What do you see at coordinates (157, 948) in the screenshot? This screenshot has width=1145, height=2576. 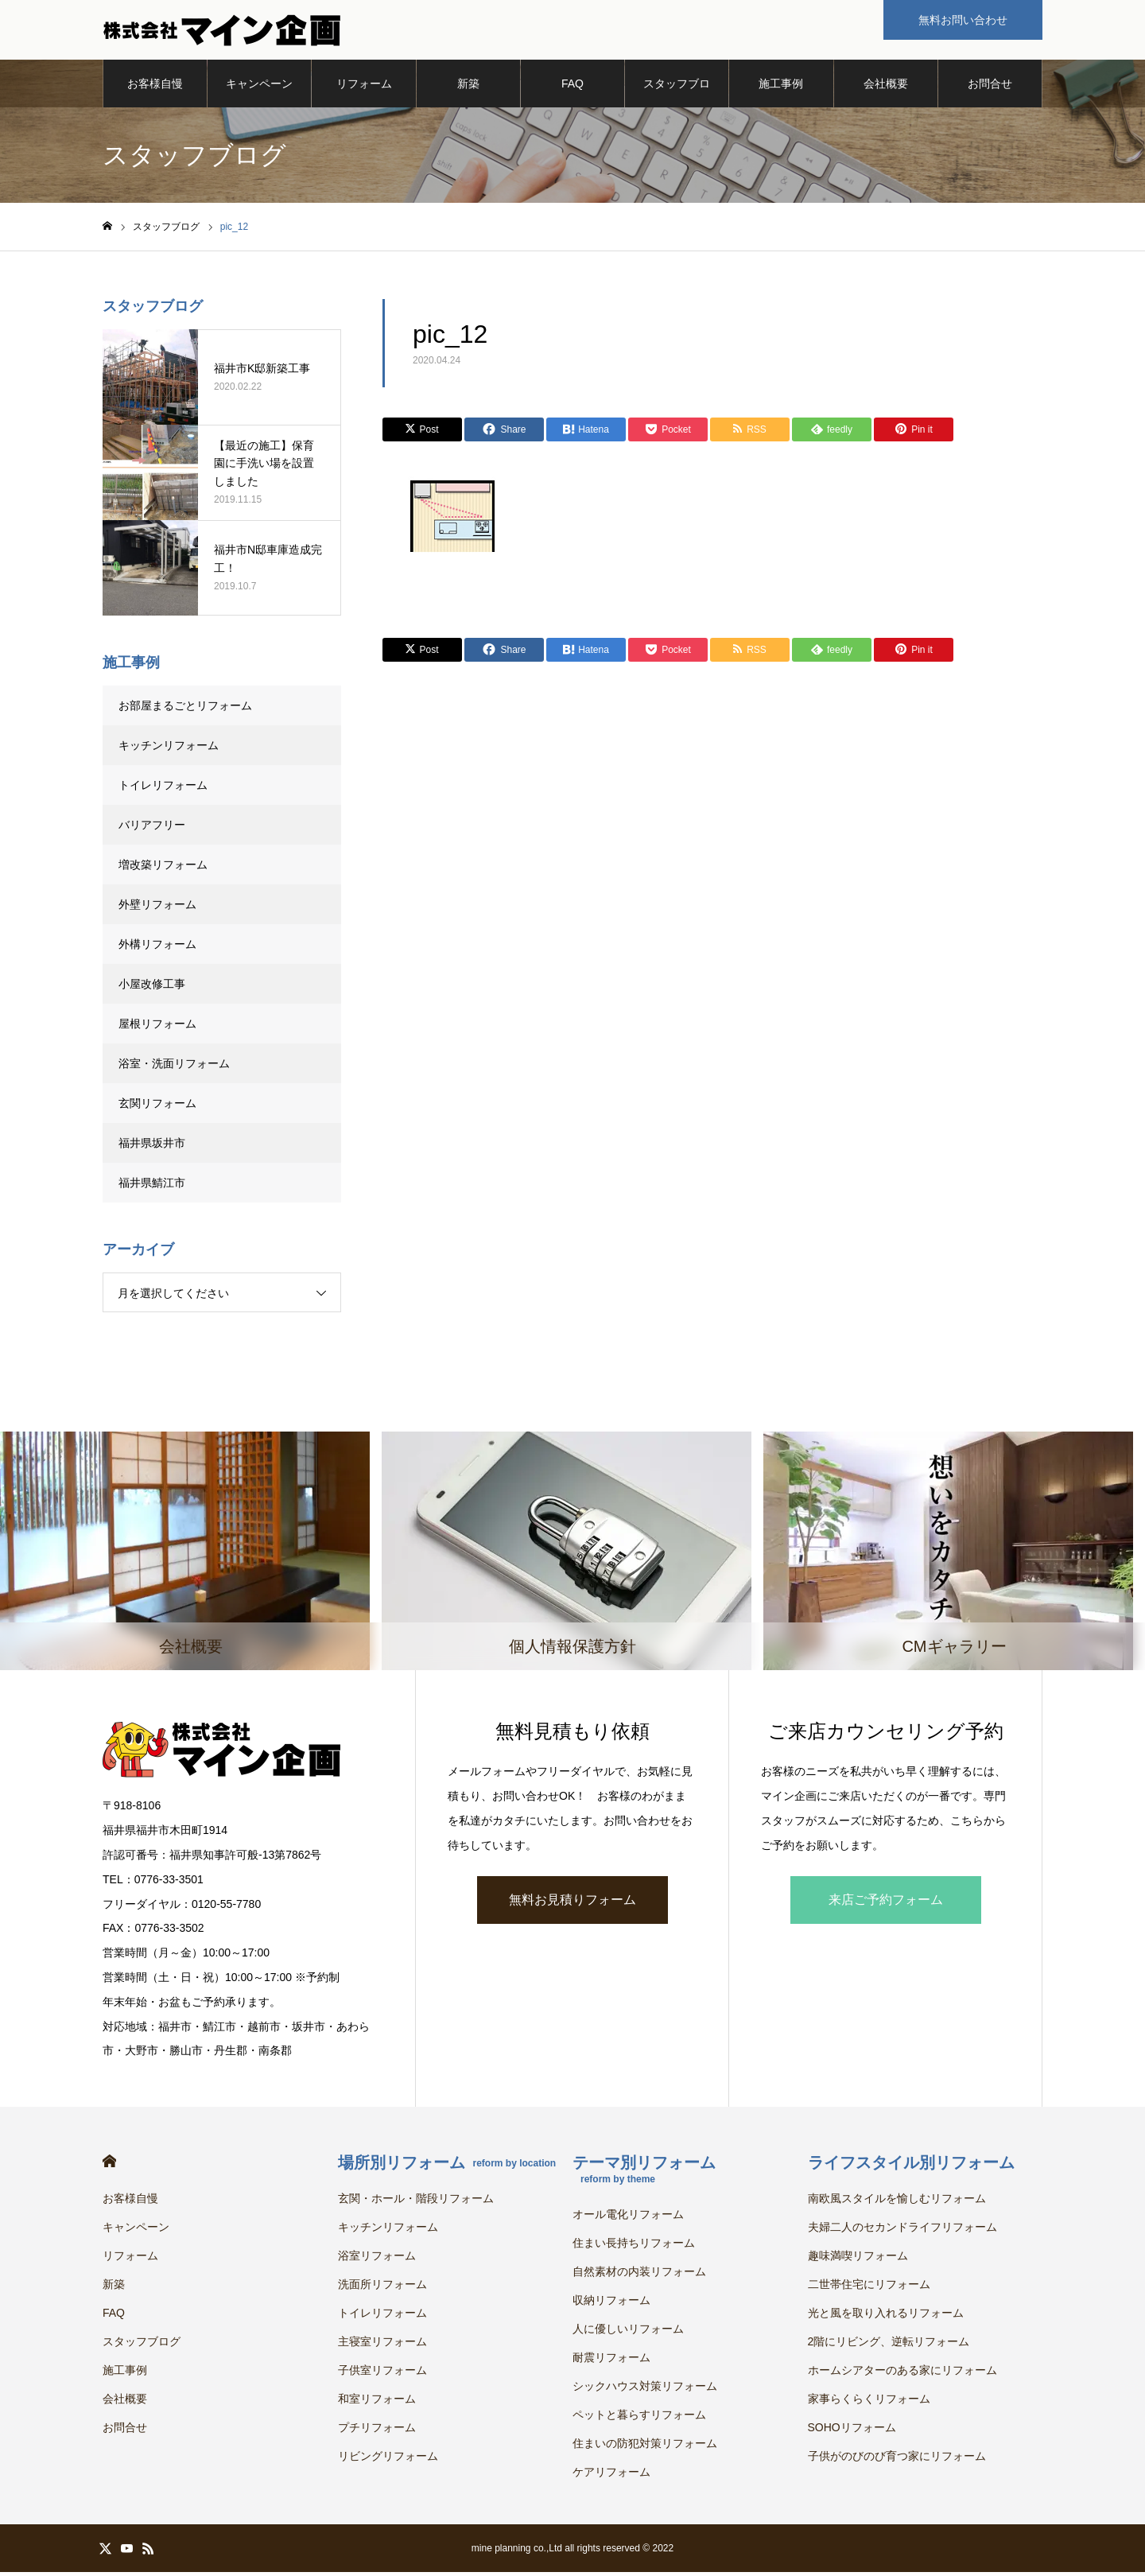 I see `外構リフォーム` at bounding box center [157, 948].